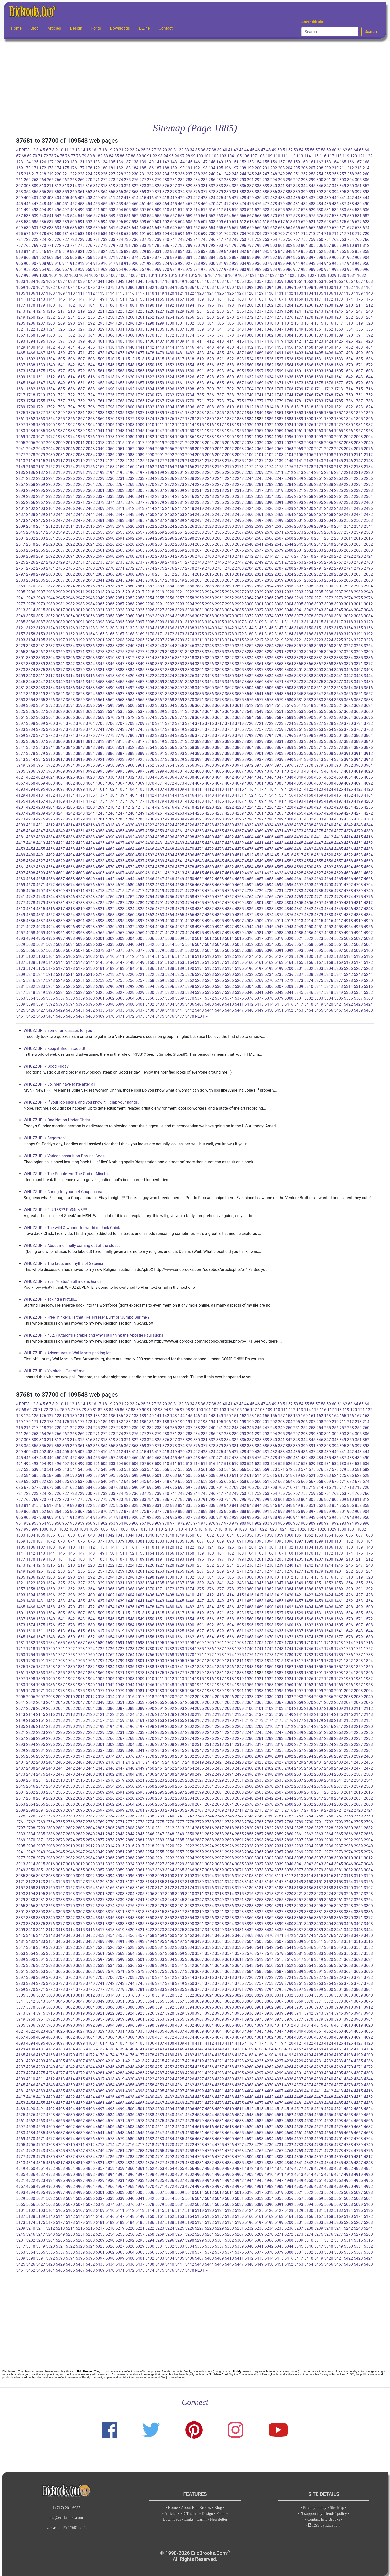 The width and height of the screenshot is (390, 2576). I want to click on 512, so click(181, 209).